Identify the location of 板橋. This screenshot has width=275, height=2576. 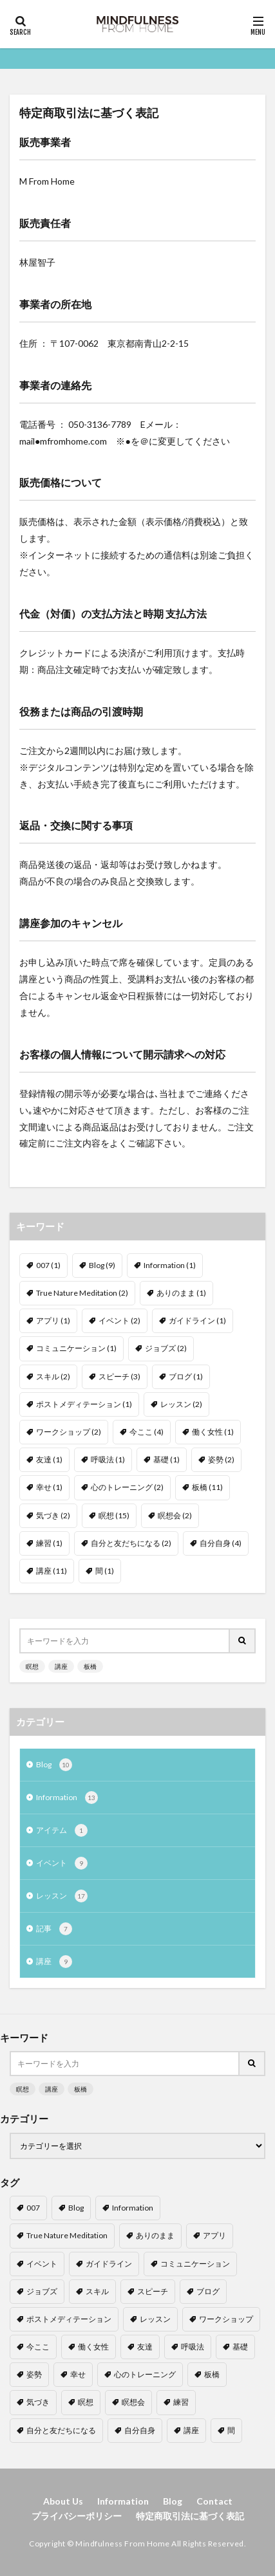
(90, 1666).